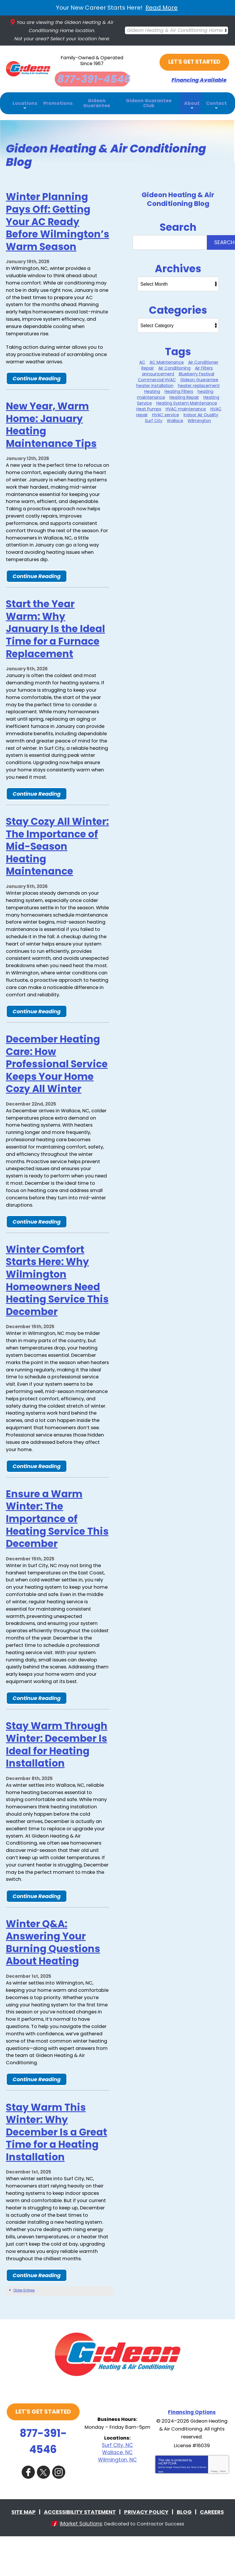  What do you see at coordinates (43, 2482) in the screenshot?
I see `877-391-4546` at bounding box center [43, 2482].